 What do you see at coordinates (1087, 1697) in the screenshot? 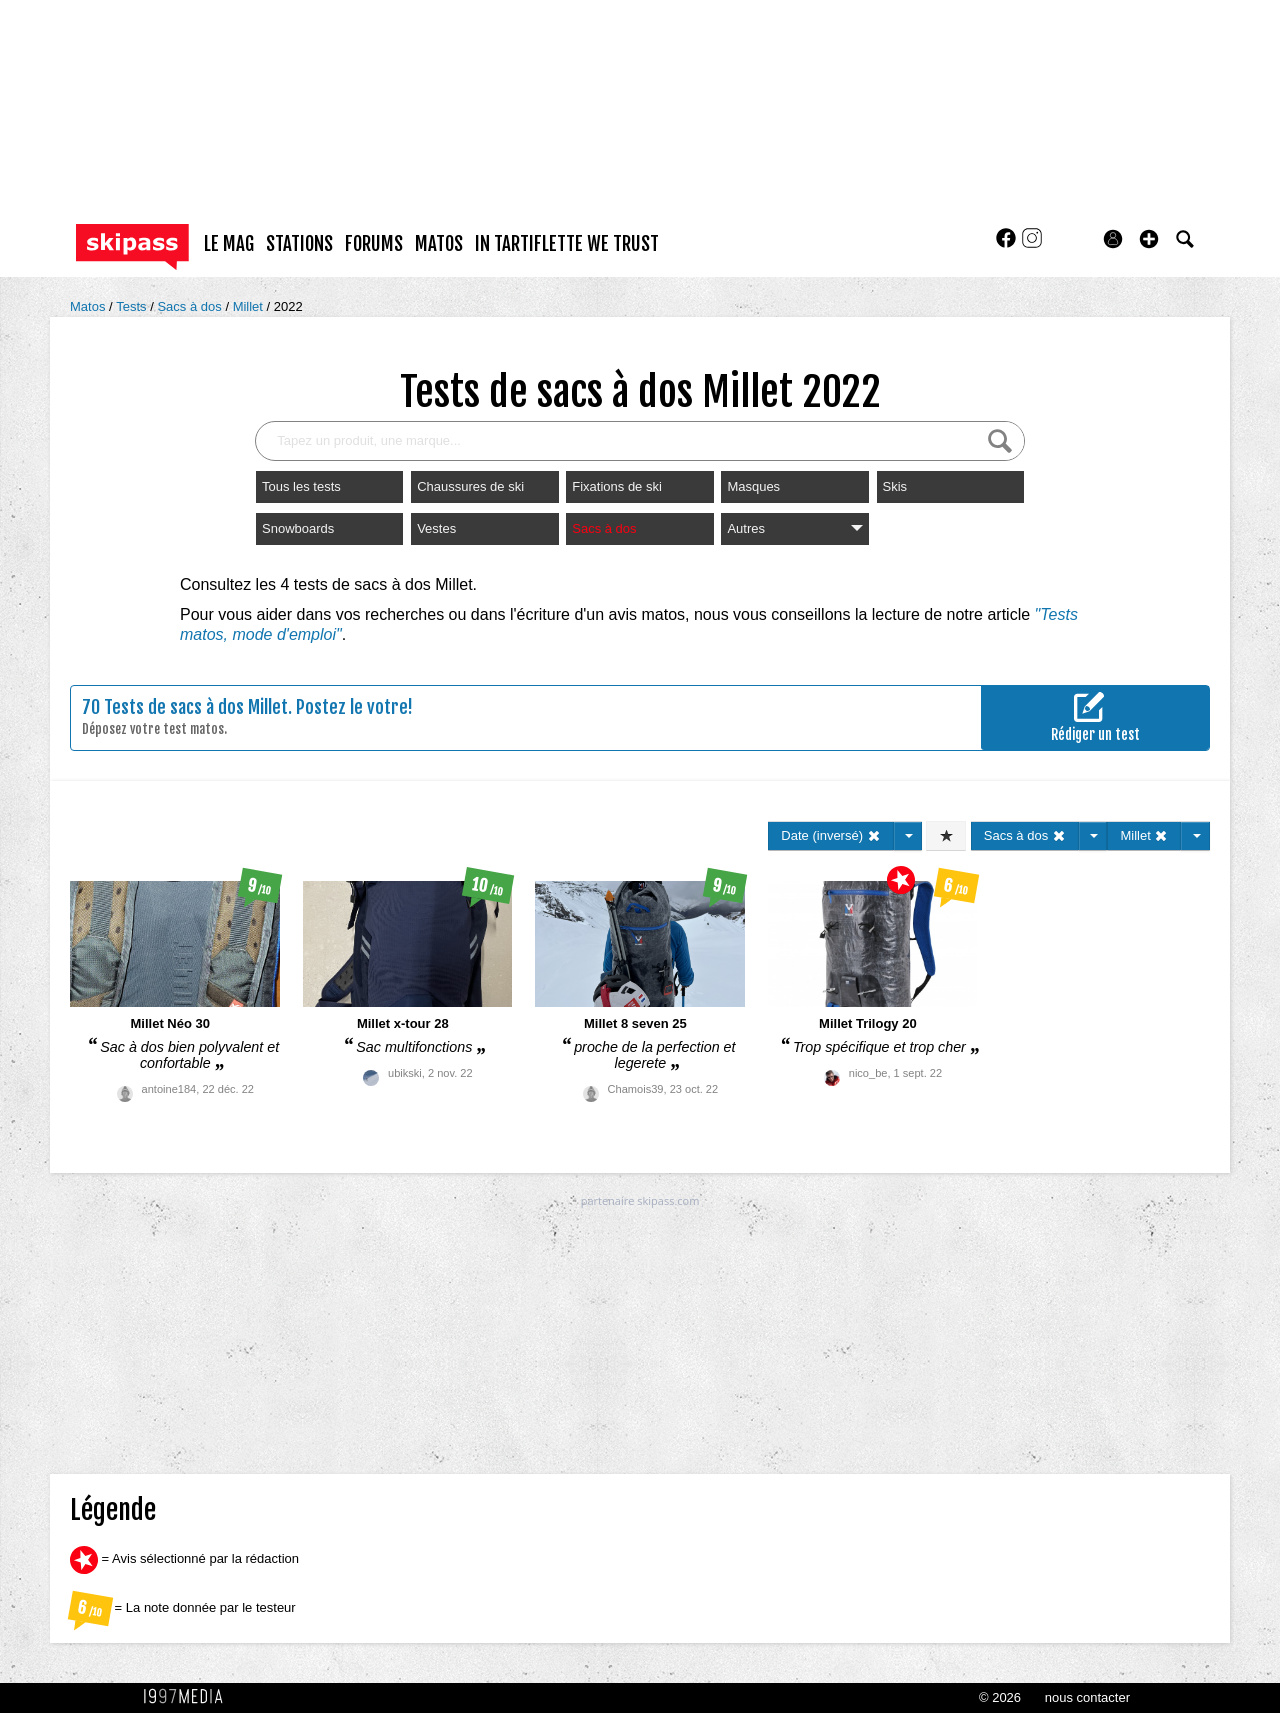
I see `nous contacter` at bounding box center [1087, 1697].